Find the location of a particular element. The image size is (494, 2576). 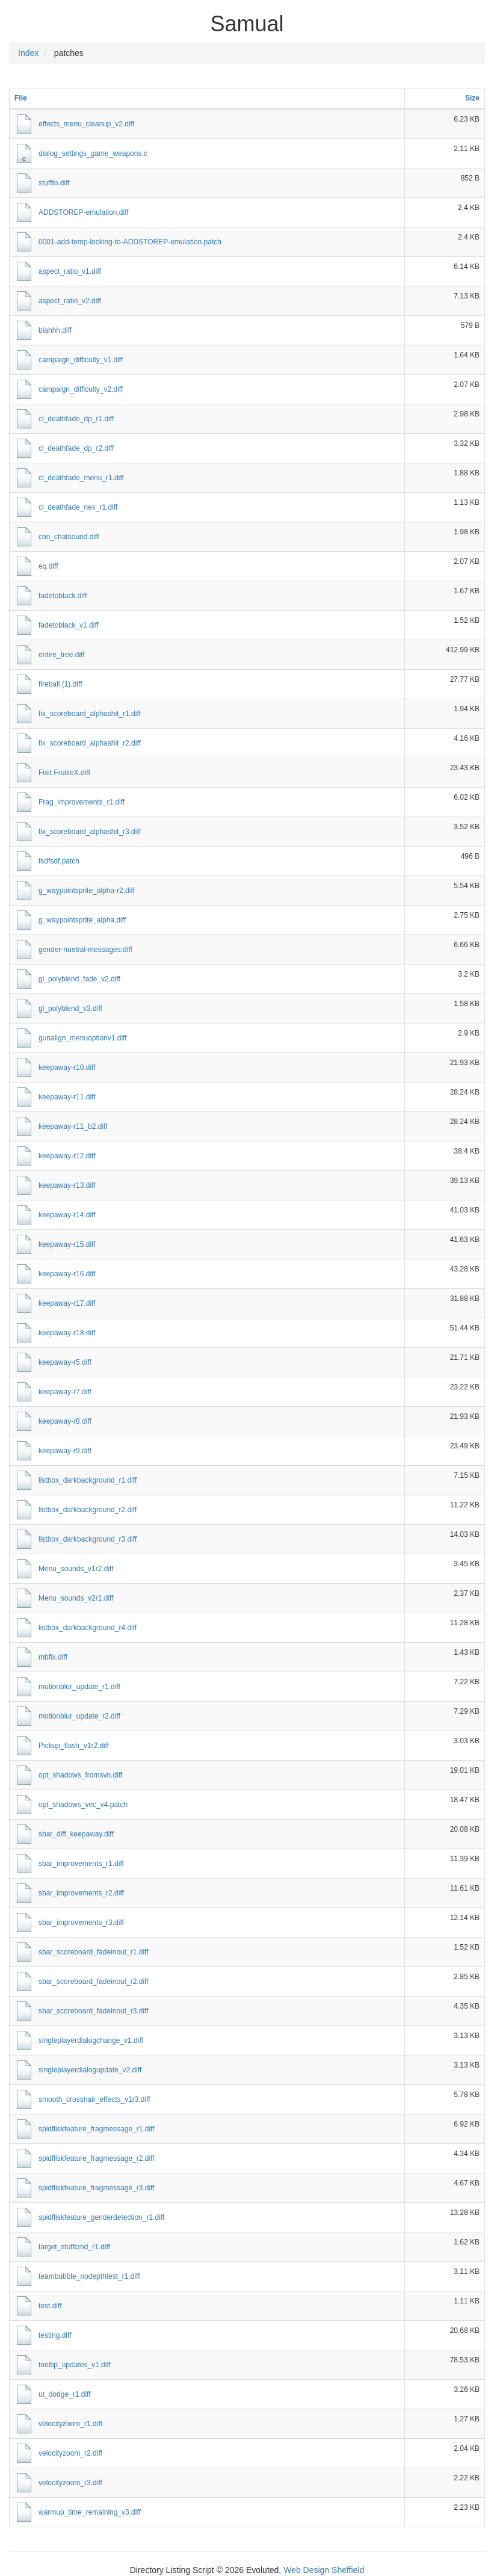

spidfliskfeature_fragmessage_r1.diff is located at coordinates (97, 2129).